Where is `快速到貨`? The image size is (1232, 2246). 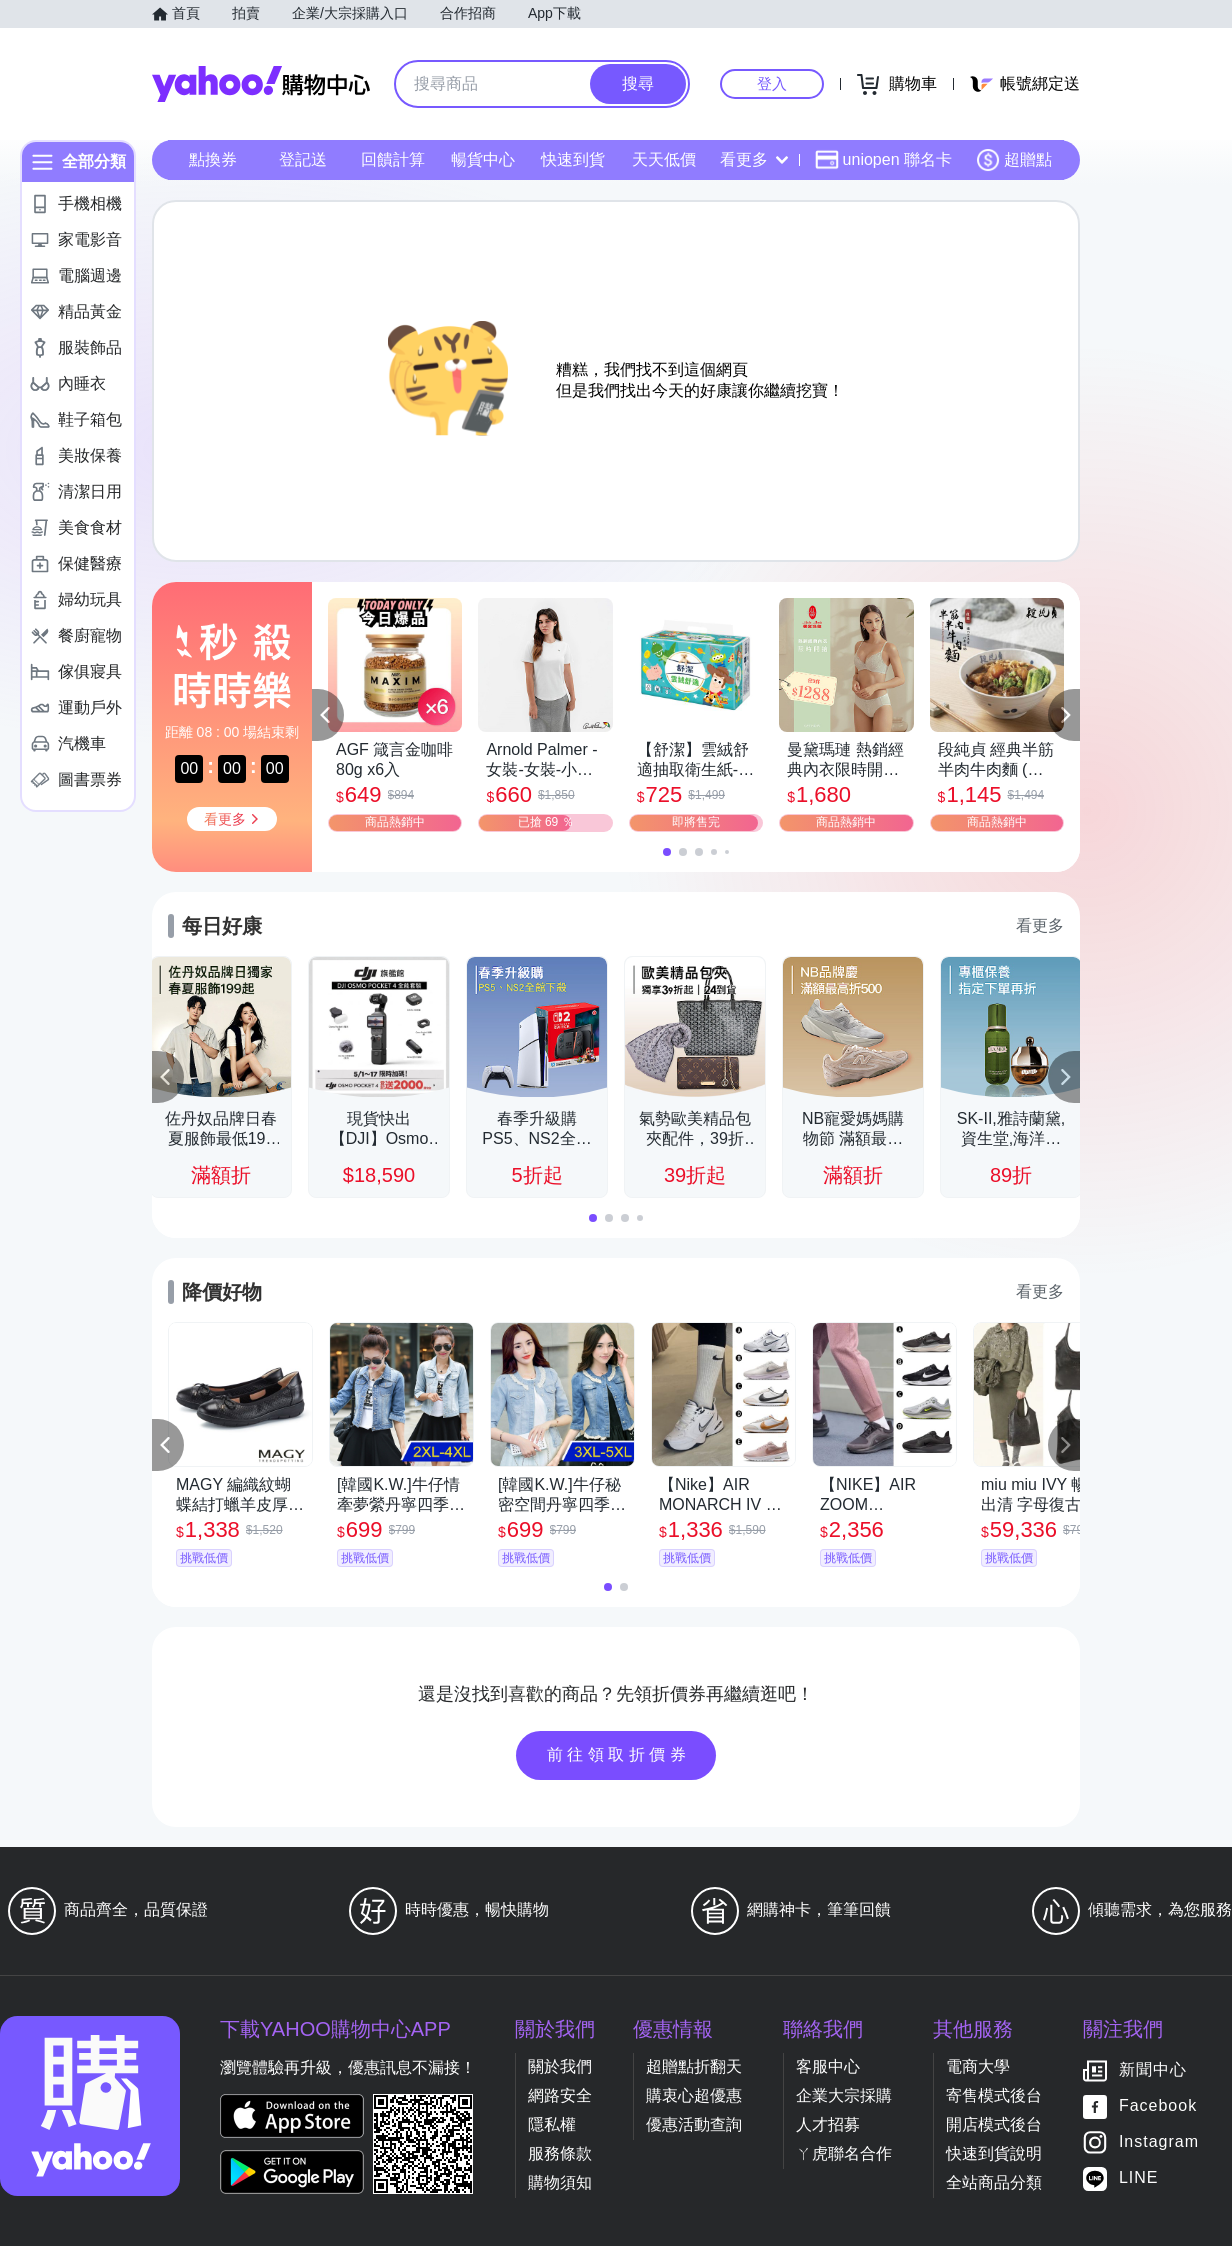 快速到貨 is located at coordinates (573, 159).